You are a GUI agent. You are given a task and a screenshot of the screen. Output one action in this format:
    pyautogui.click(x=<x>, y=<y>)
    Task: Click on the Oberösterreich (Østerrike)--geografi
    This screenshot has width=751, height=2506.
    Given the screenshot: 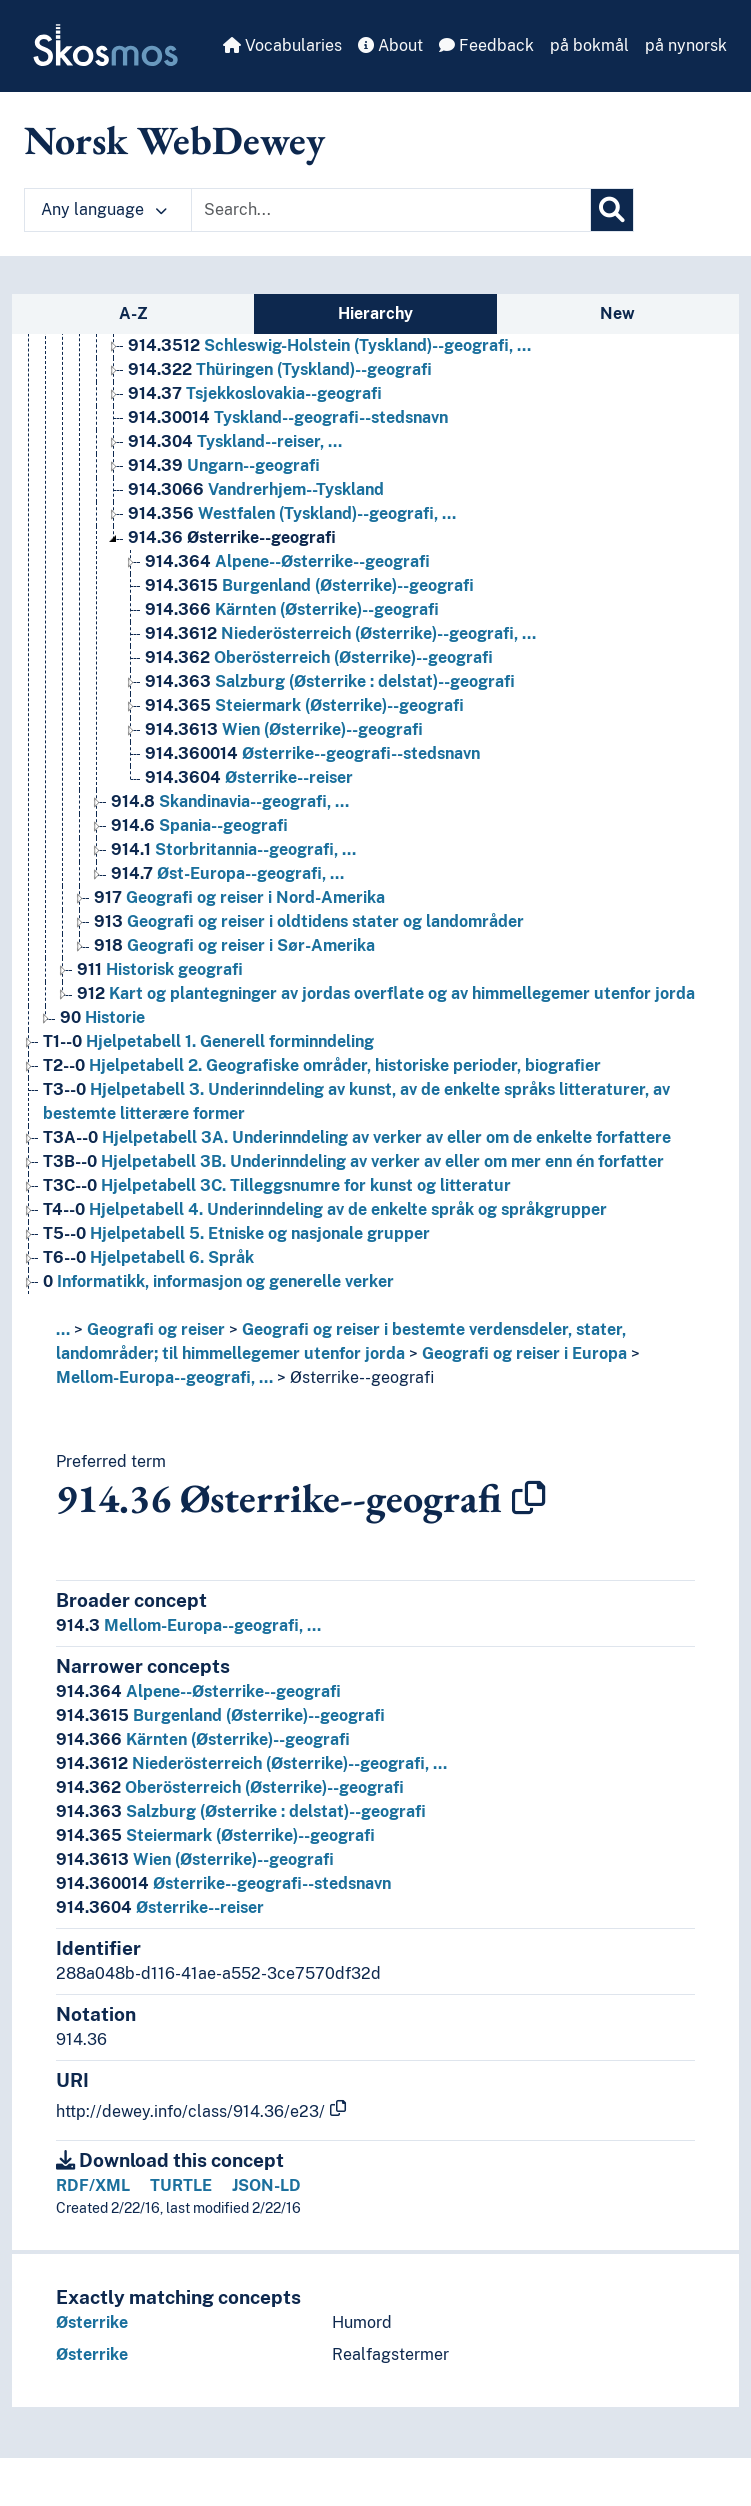 What is the action you would take?
    pyautogui.click(x=230, y=1787)
    